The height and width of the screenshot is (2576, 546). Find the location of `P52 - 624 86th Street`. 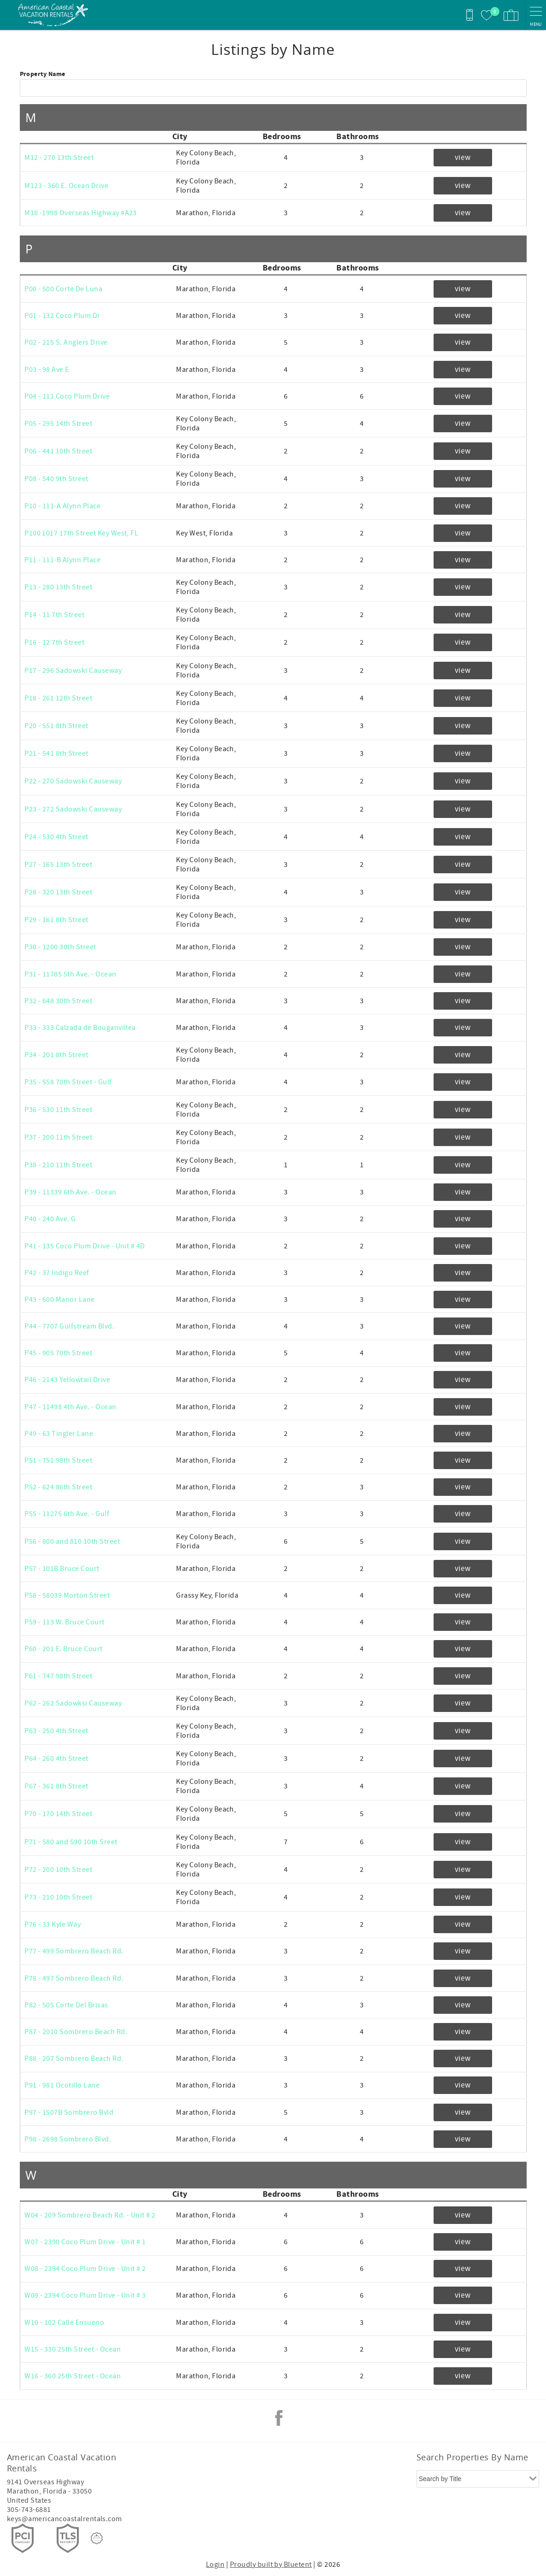

P52 - 624 86th Street is located at coordinates (58, 1487).